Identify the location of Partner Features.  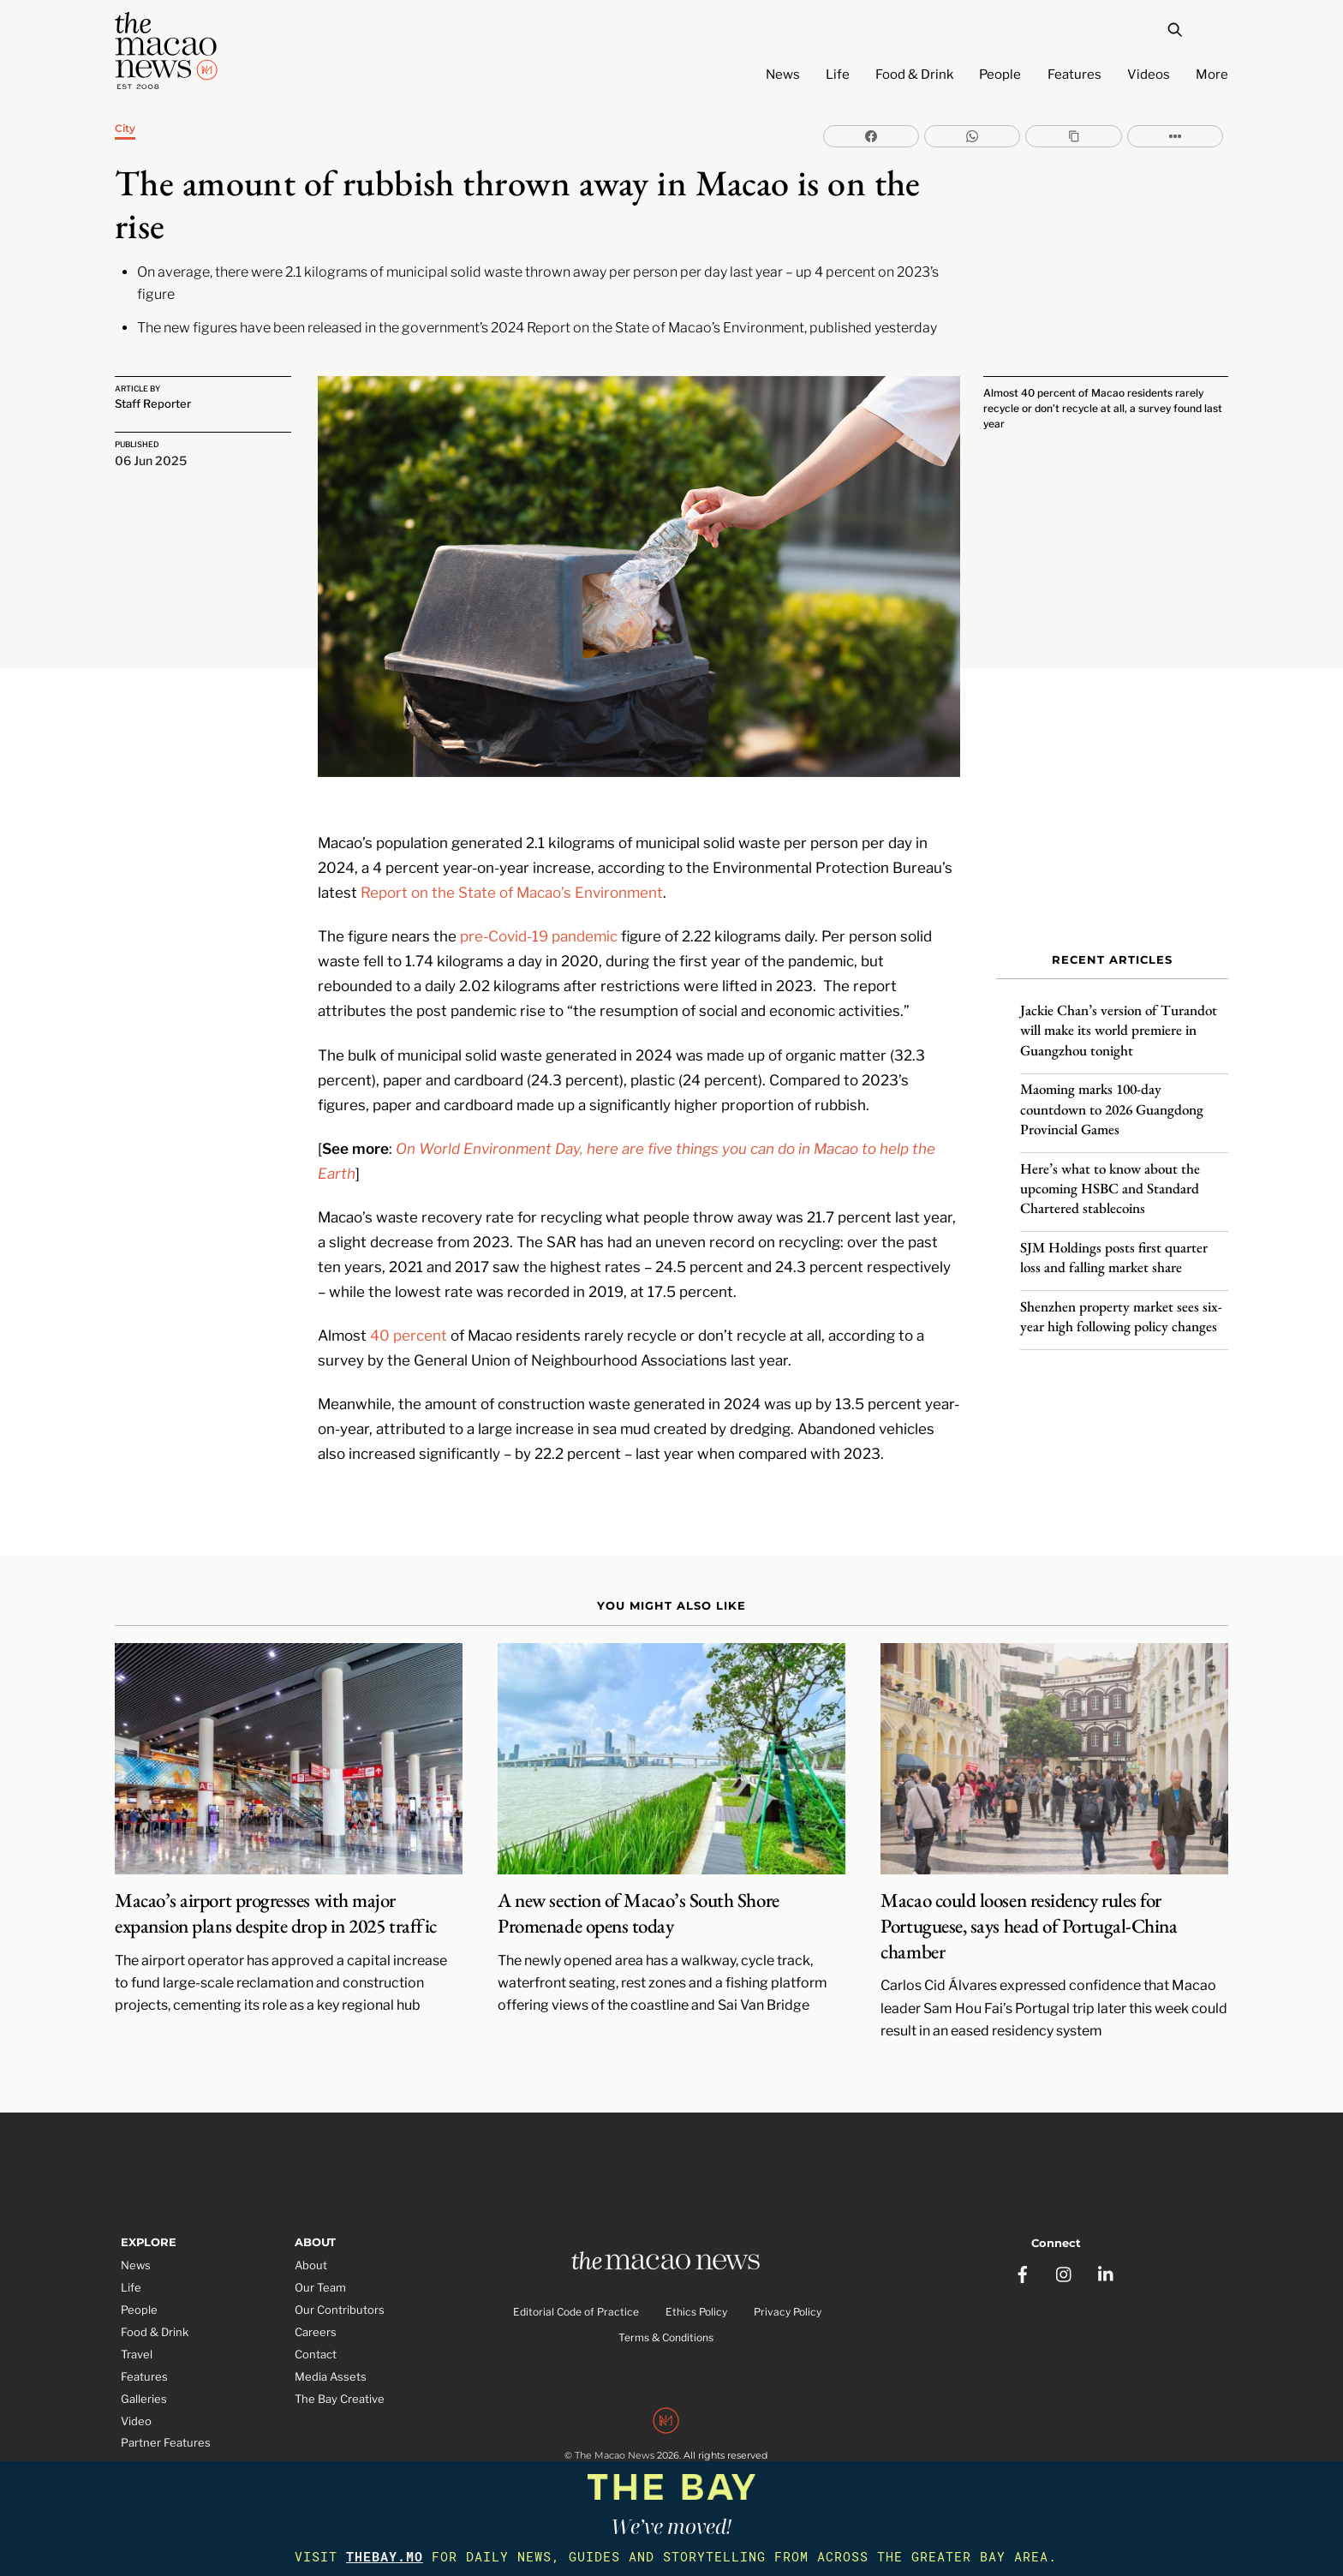
(166, 2430).